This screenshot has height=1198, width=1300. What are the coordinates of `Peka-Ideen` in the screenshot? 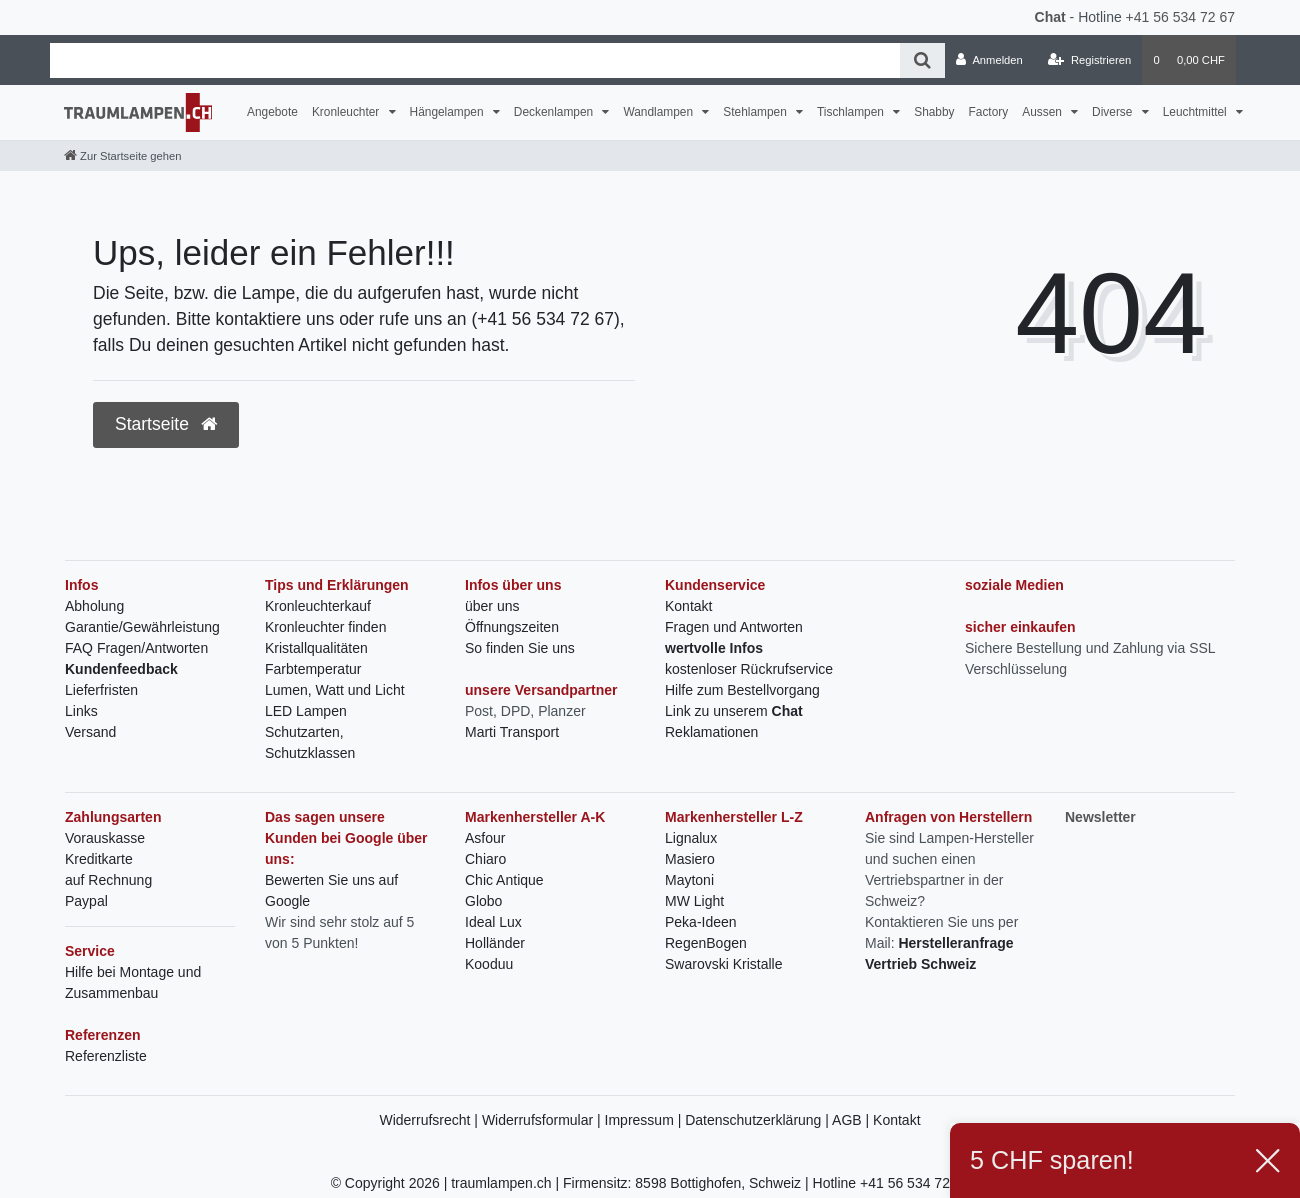 It's located at (701, 922).